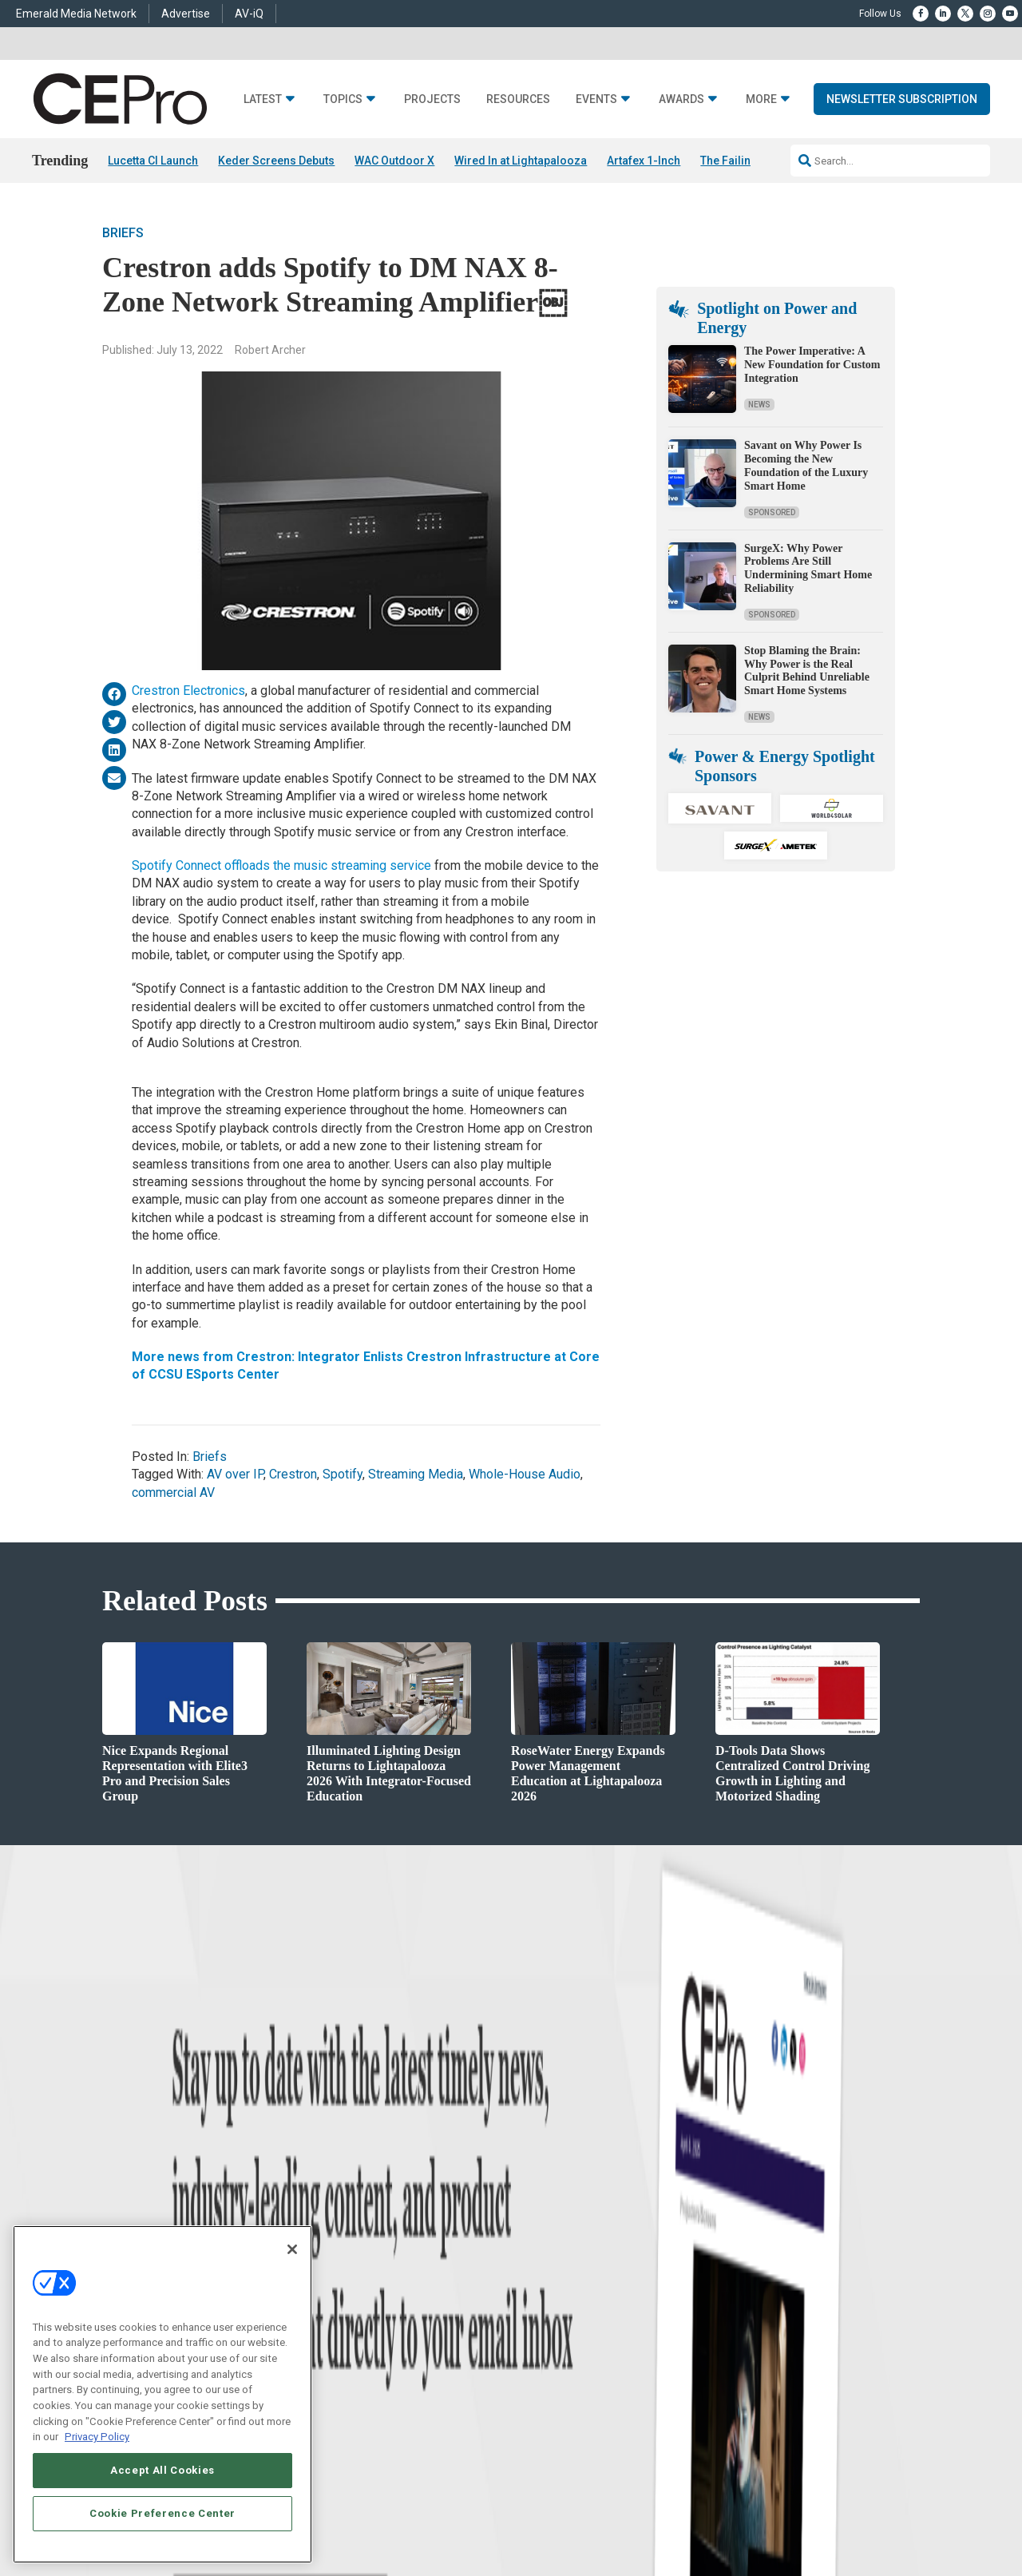 Image resolution: width=1022 pixels, height=2576 pixels. I want to click on Your Privacy Choices, so click(786, 2514).